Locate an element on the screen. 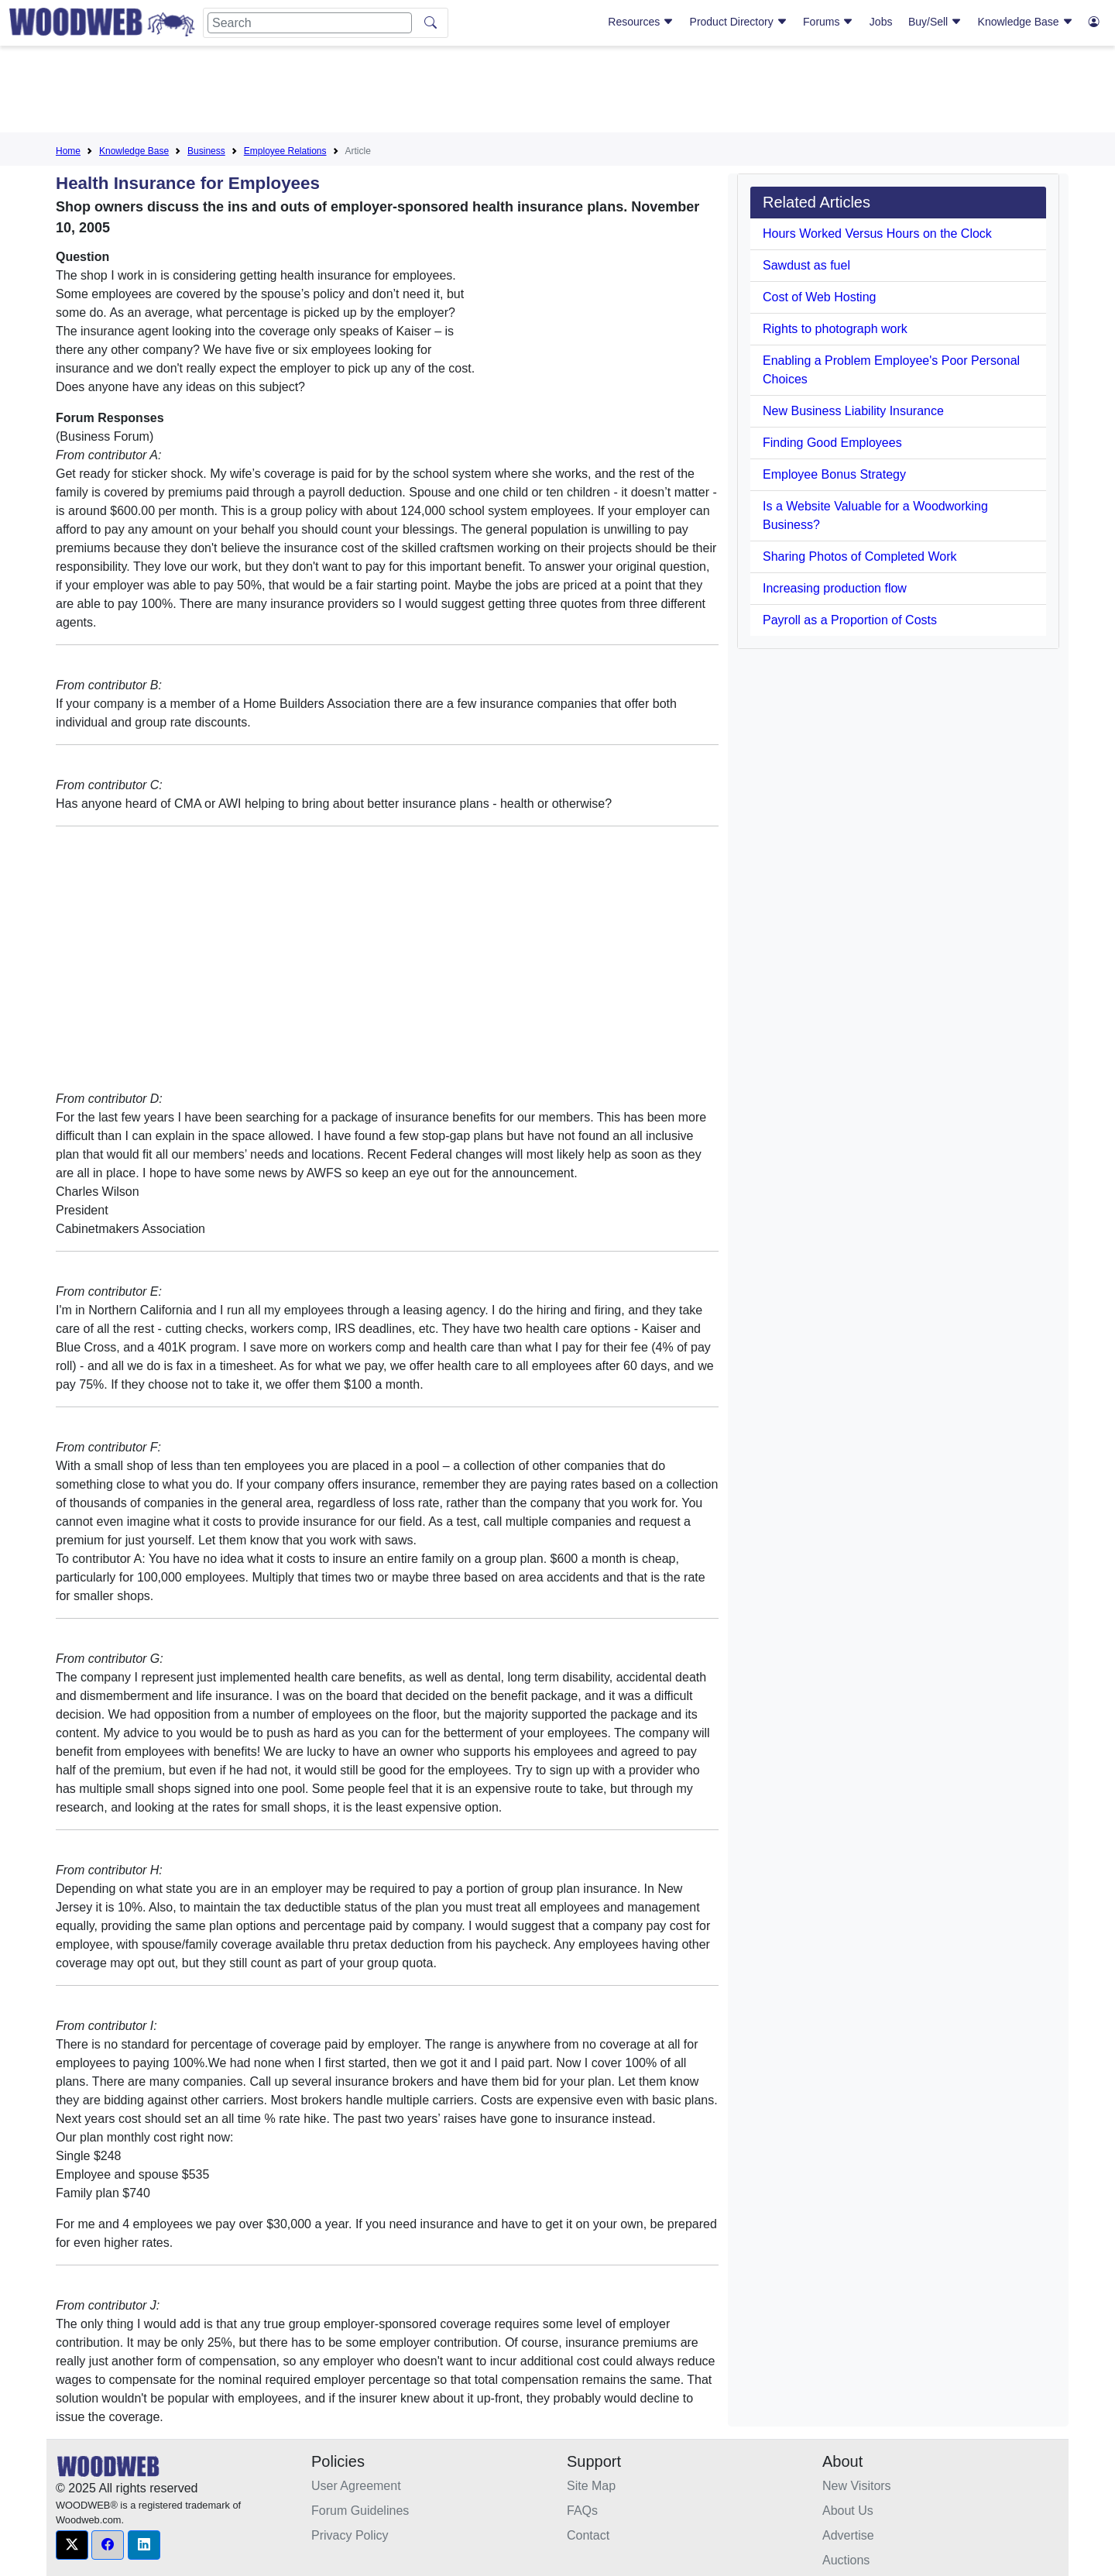  Business is located at coordinates (206, 151).